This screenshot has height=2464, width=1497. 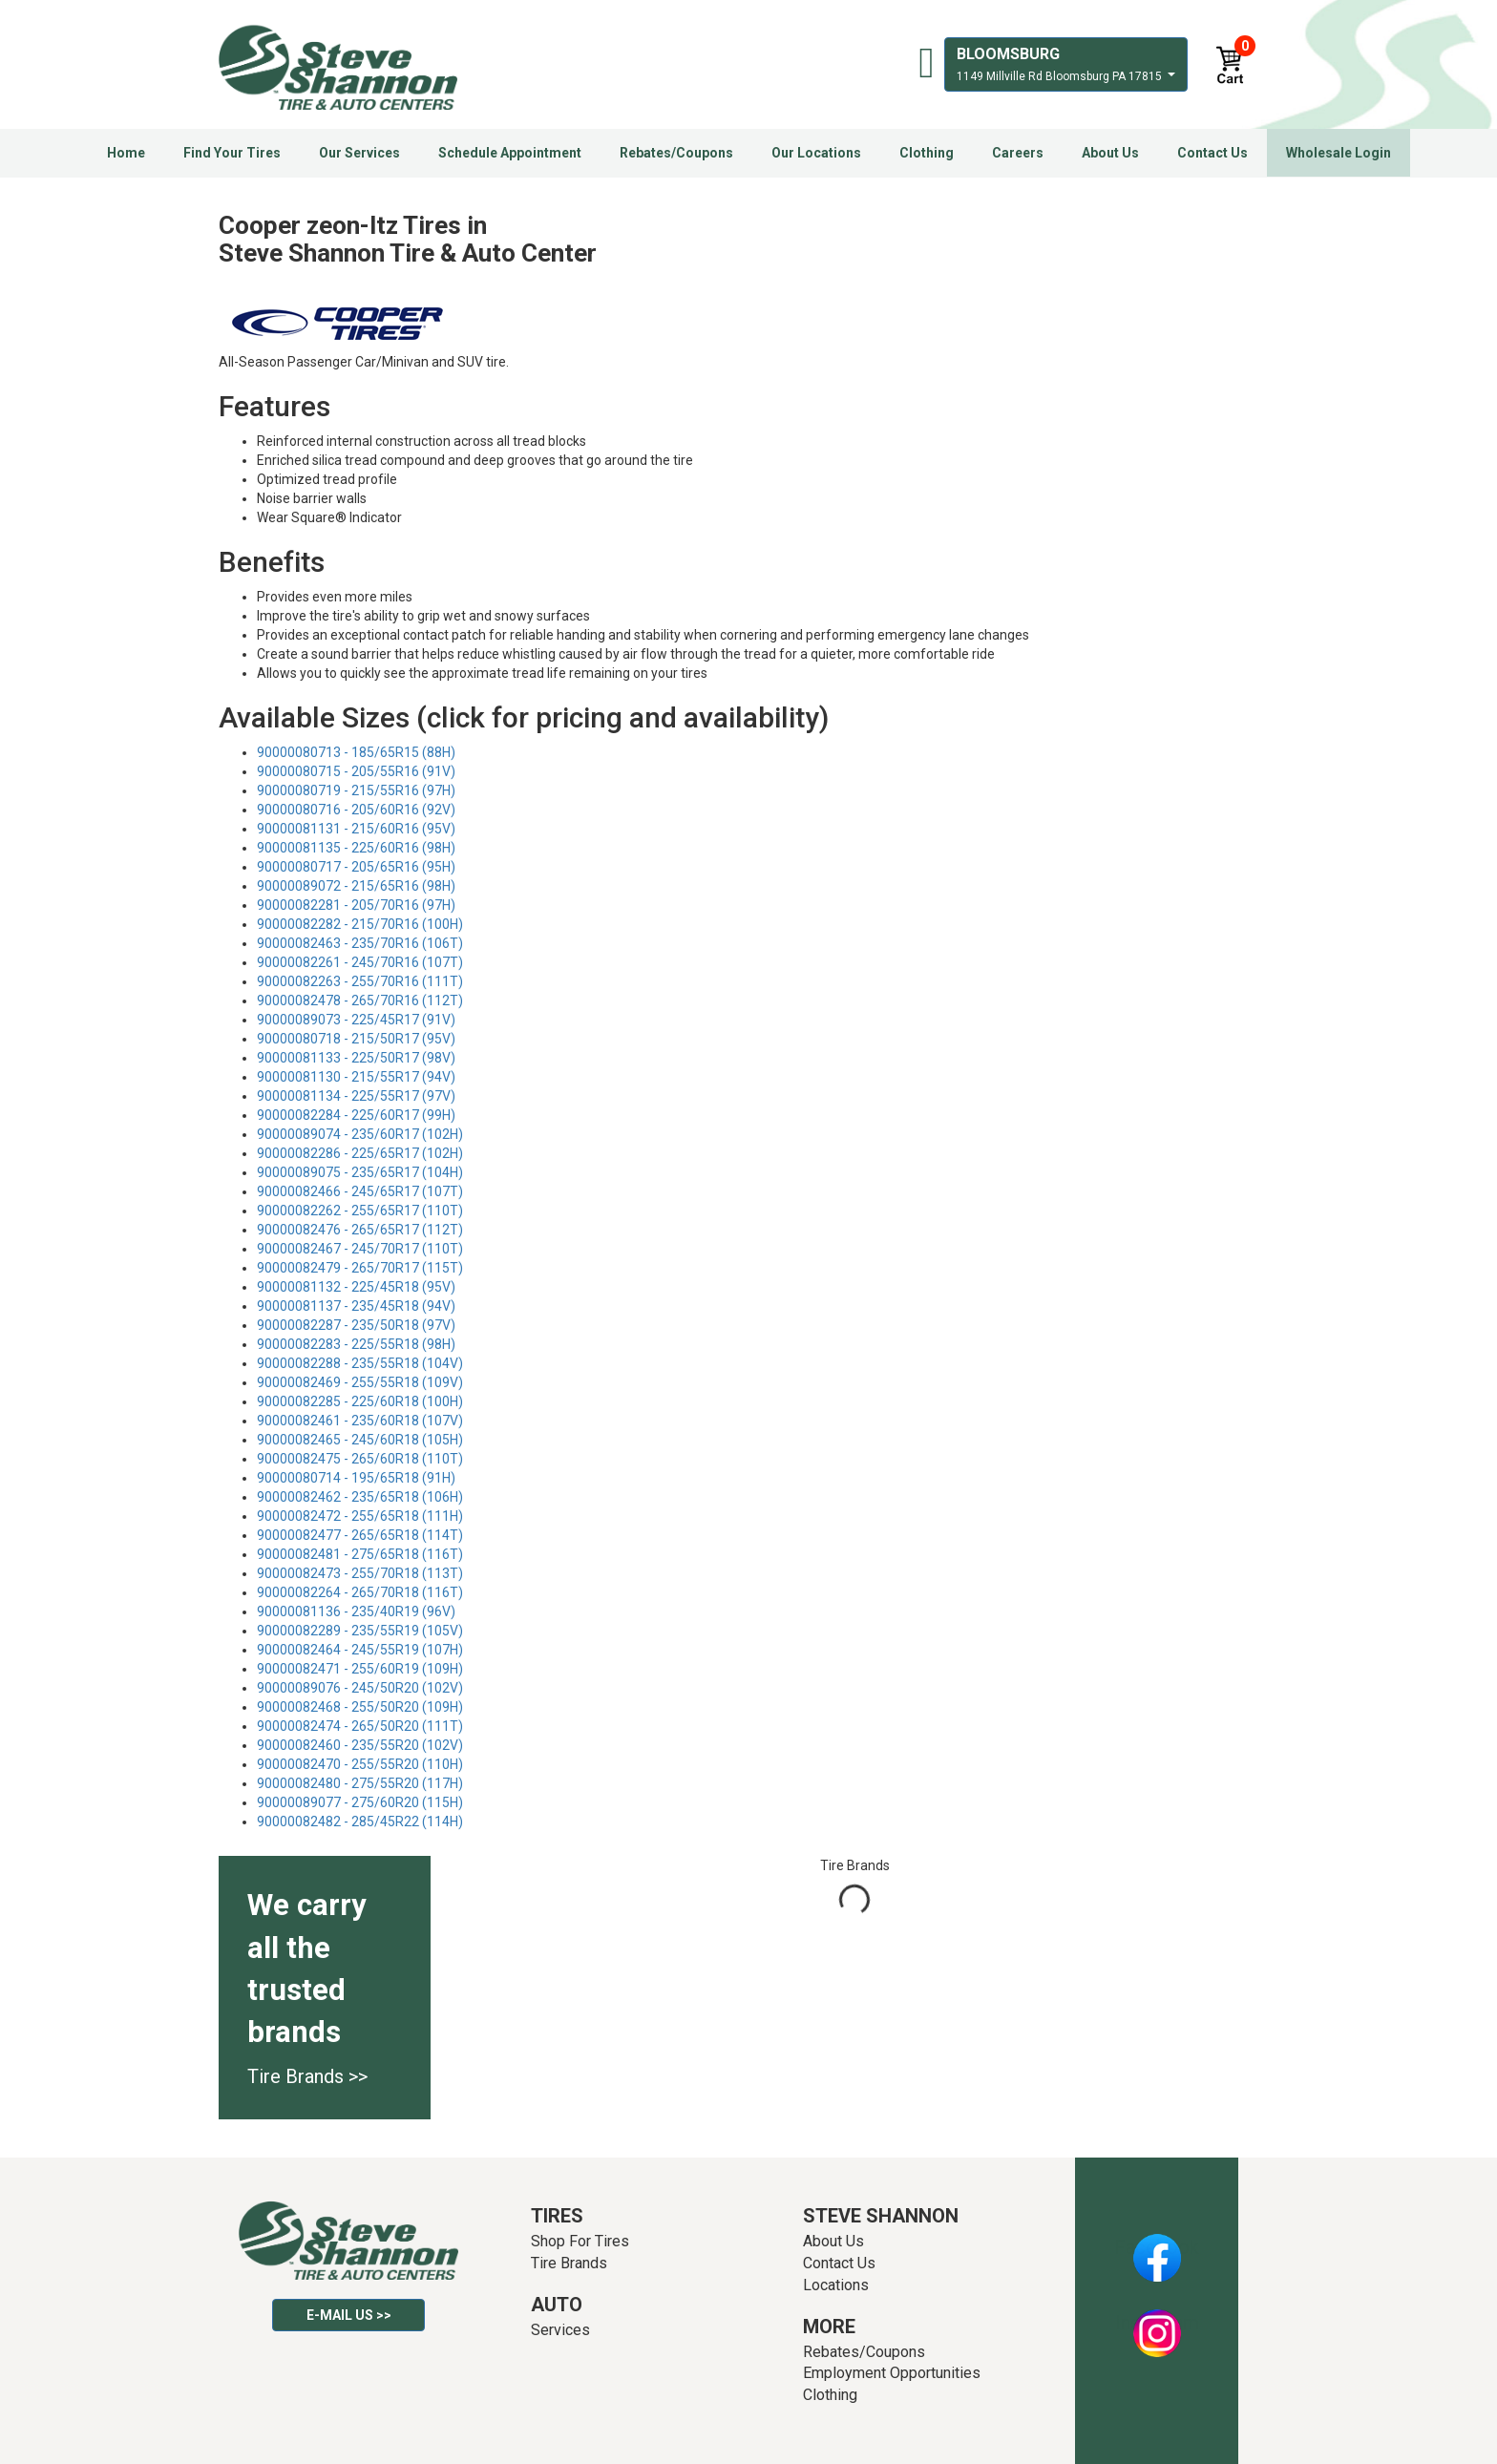 I want to click on 90000082473 - 255/70R18 (113T), so click(x=360, y=1573).